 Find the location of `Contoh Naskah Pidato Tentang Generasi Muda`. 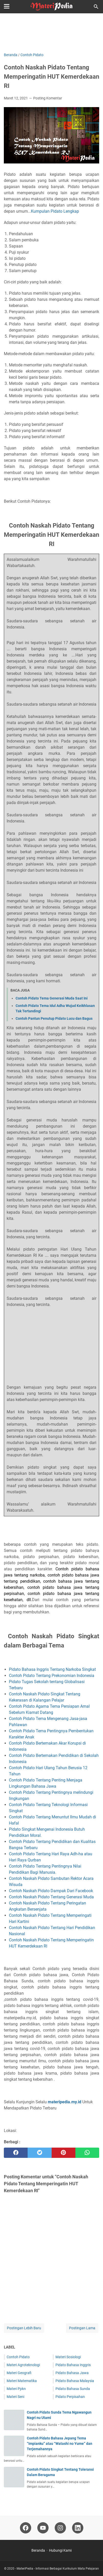

Contoh Naskah Pidato Tentang Generasi Muda is located at coordinates (52, 1896).